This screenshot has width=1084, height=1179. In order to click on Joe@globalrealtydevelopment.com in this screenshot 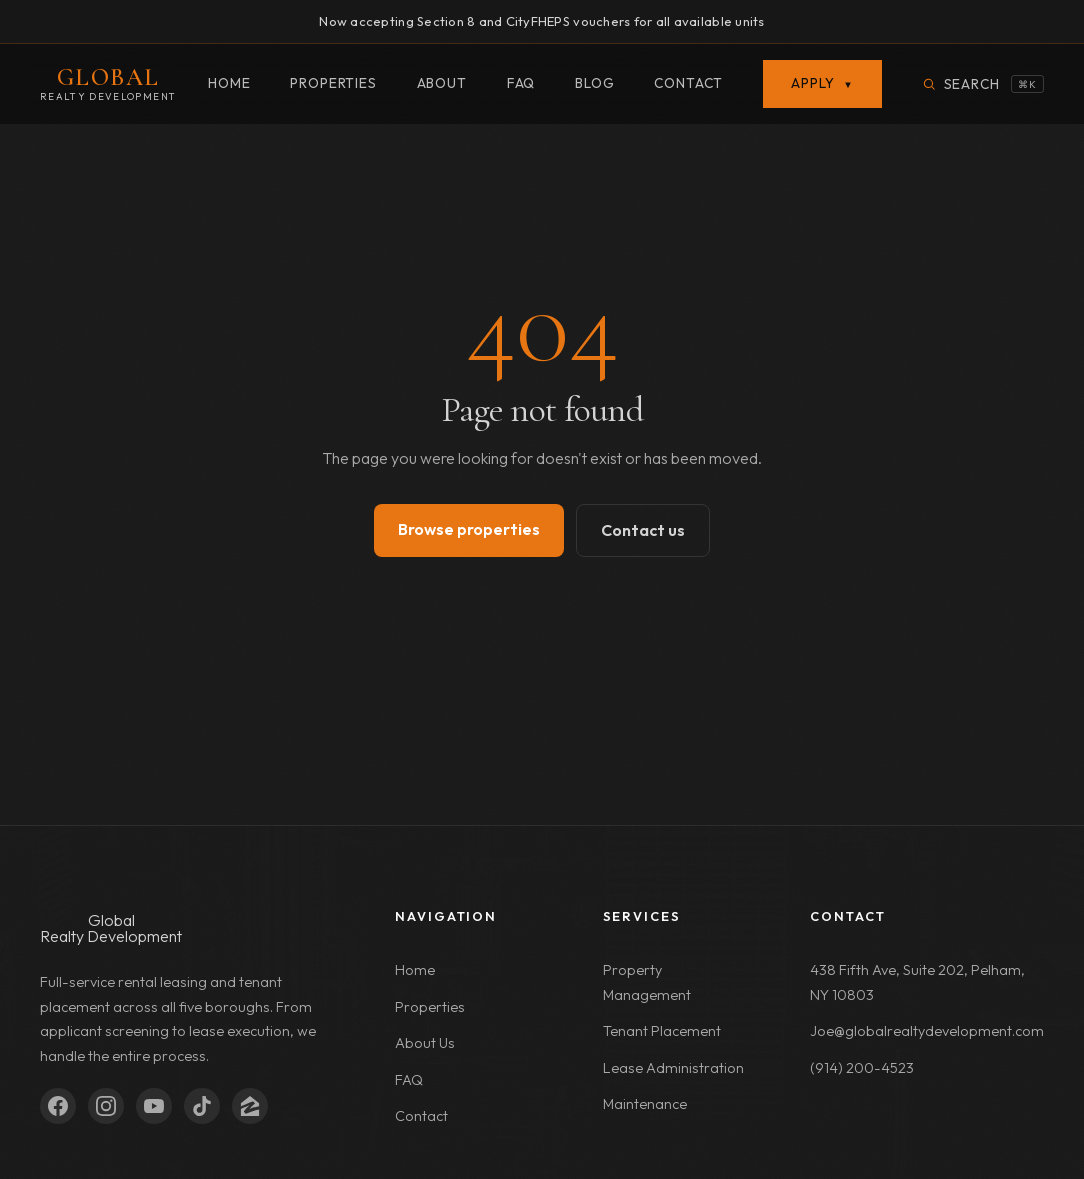, I will do `click(927, 1031)`.